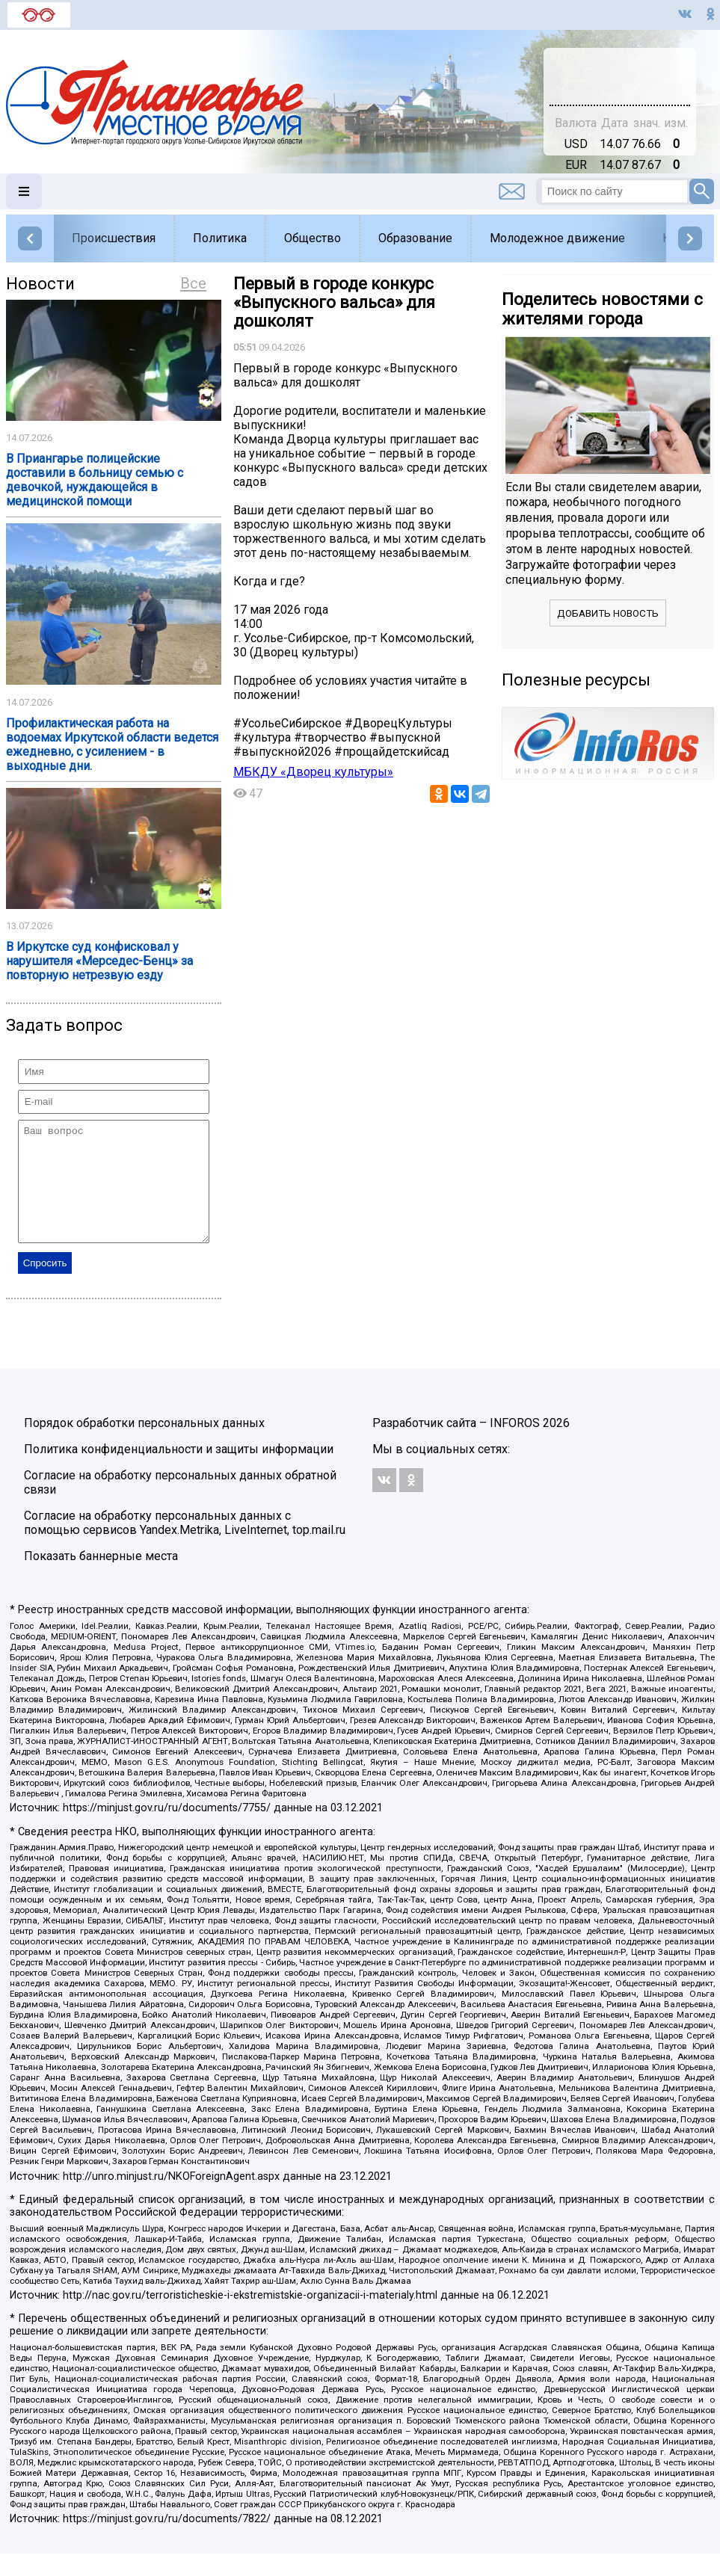 Image resolution: width=720 pixels, height=2576 pixels. Describe the element at coordinates (178, 1471) in the screenshot. I see `Политика конфиденциальности и защиты информации` at that location.